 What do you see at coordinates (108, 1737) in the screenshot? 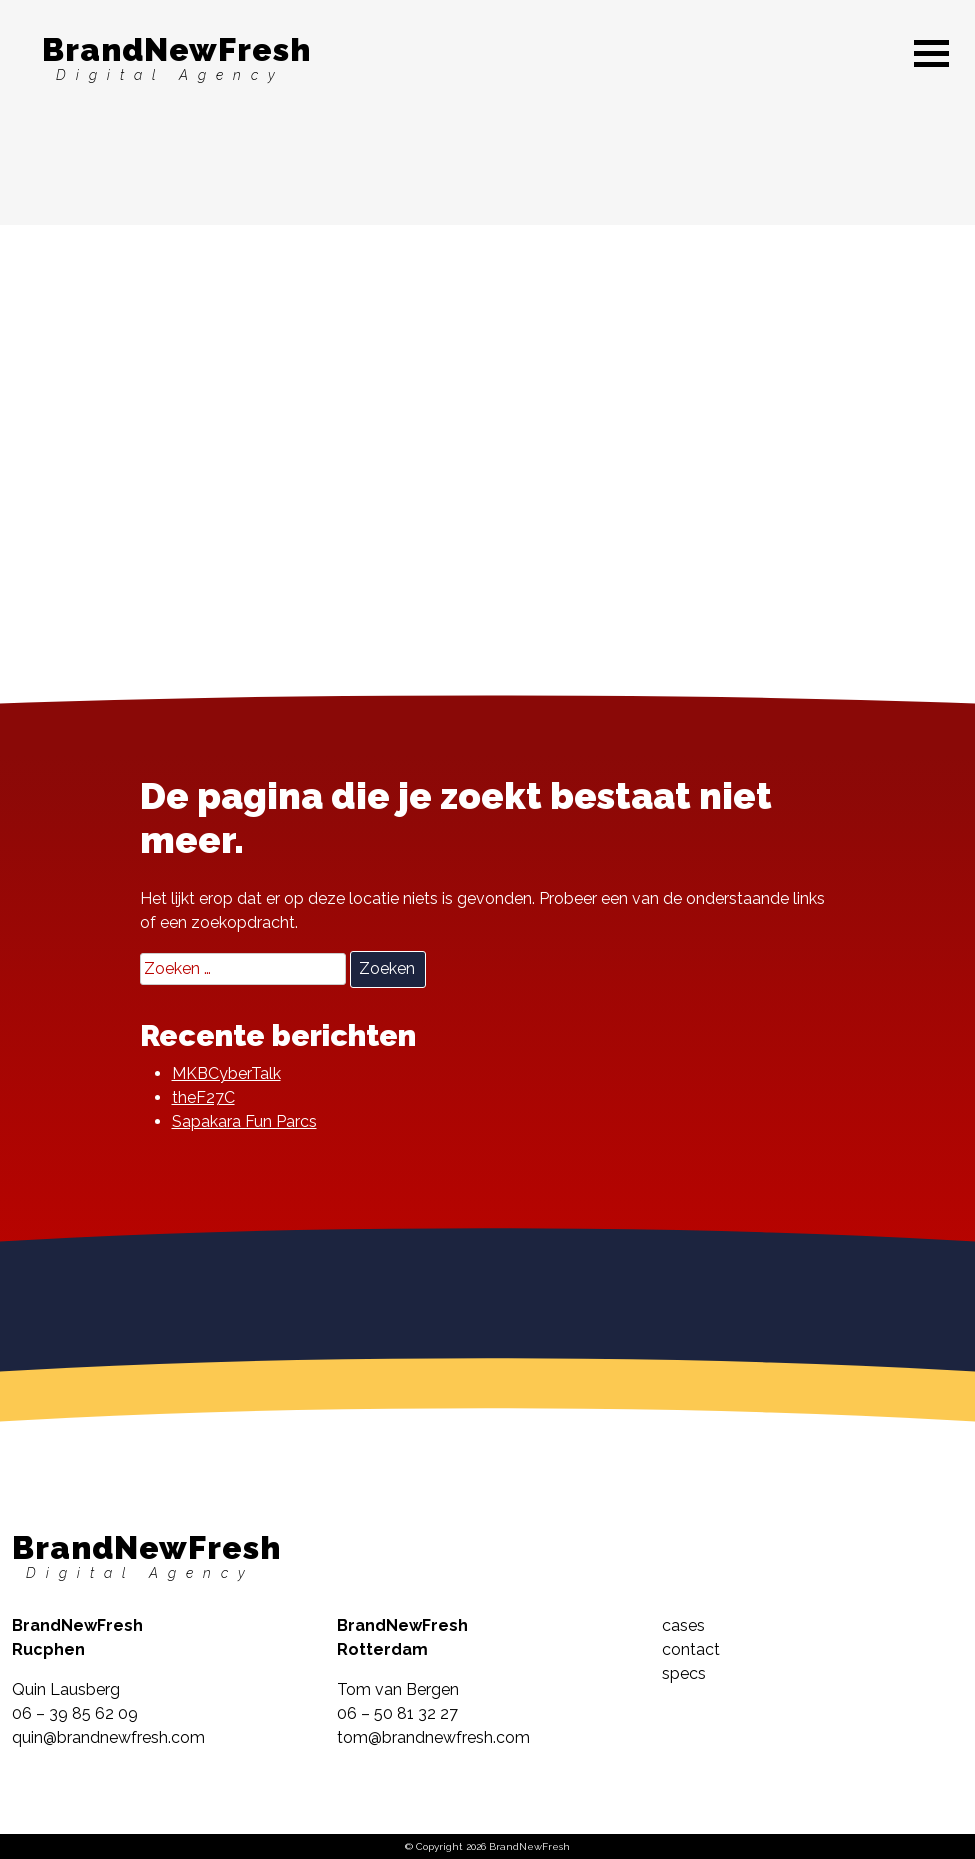
I see `quin@brandnewfresh.com` at bounding box center [108, 1737].